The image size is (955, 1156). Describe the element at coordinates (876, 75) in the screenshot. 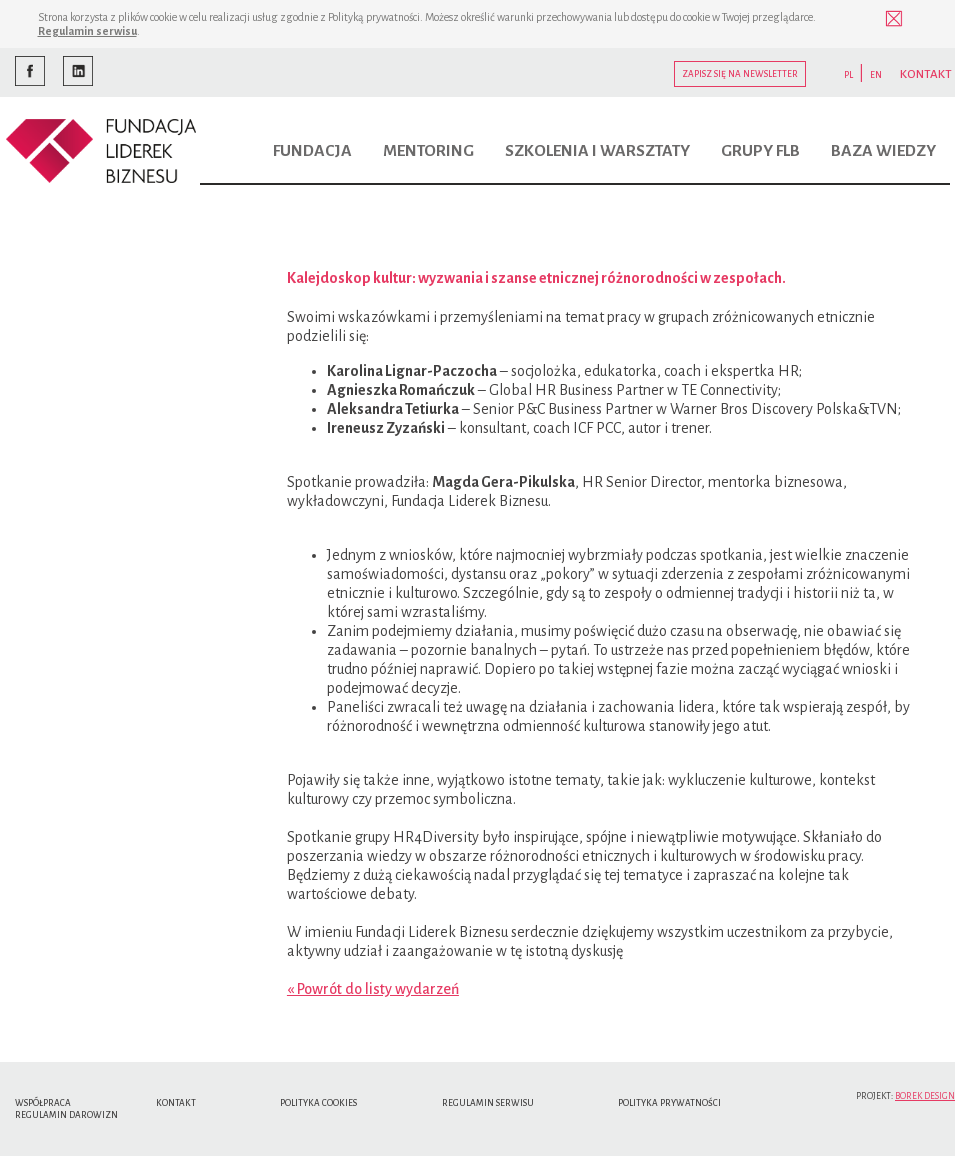

I see `EN` at that location.